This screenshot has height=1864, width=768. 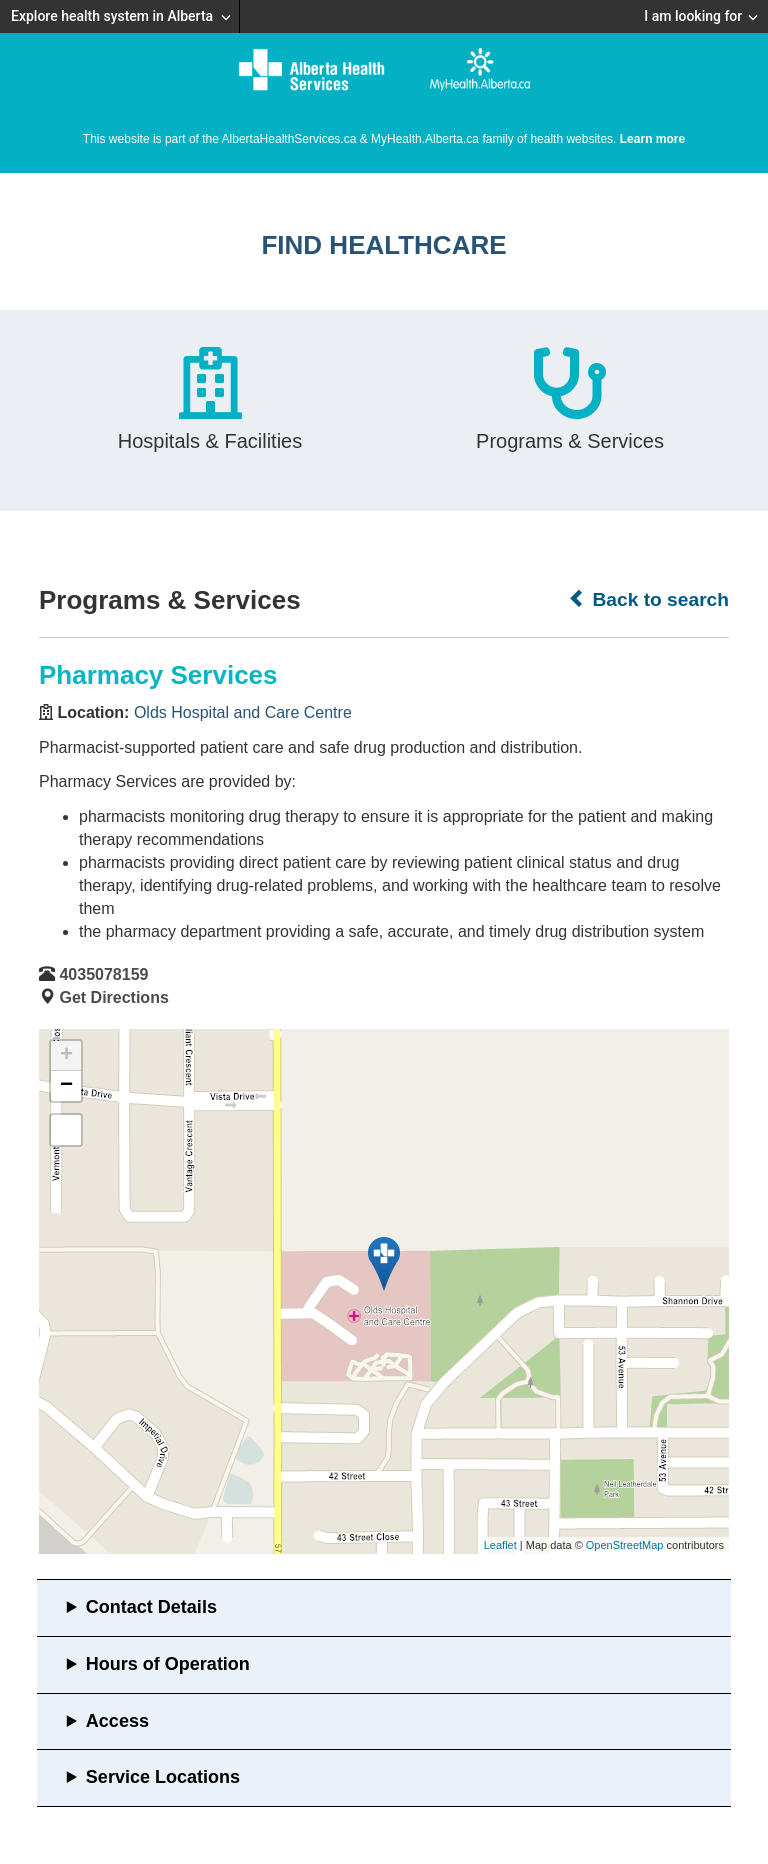 What do you see at coordinates (103, 974) in the screenshot?
I see `4035078159` at bounding box center [103, 974].